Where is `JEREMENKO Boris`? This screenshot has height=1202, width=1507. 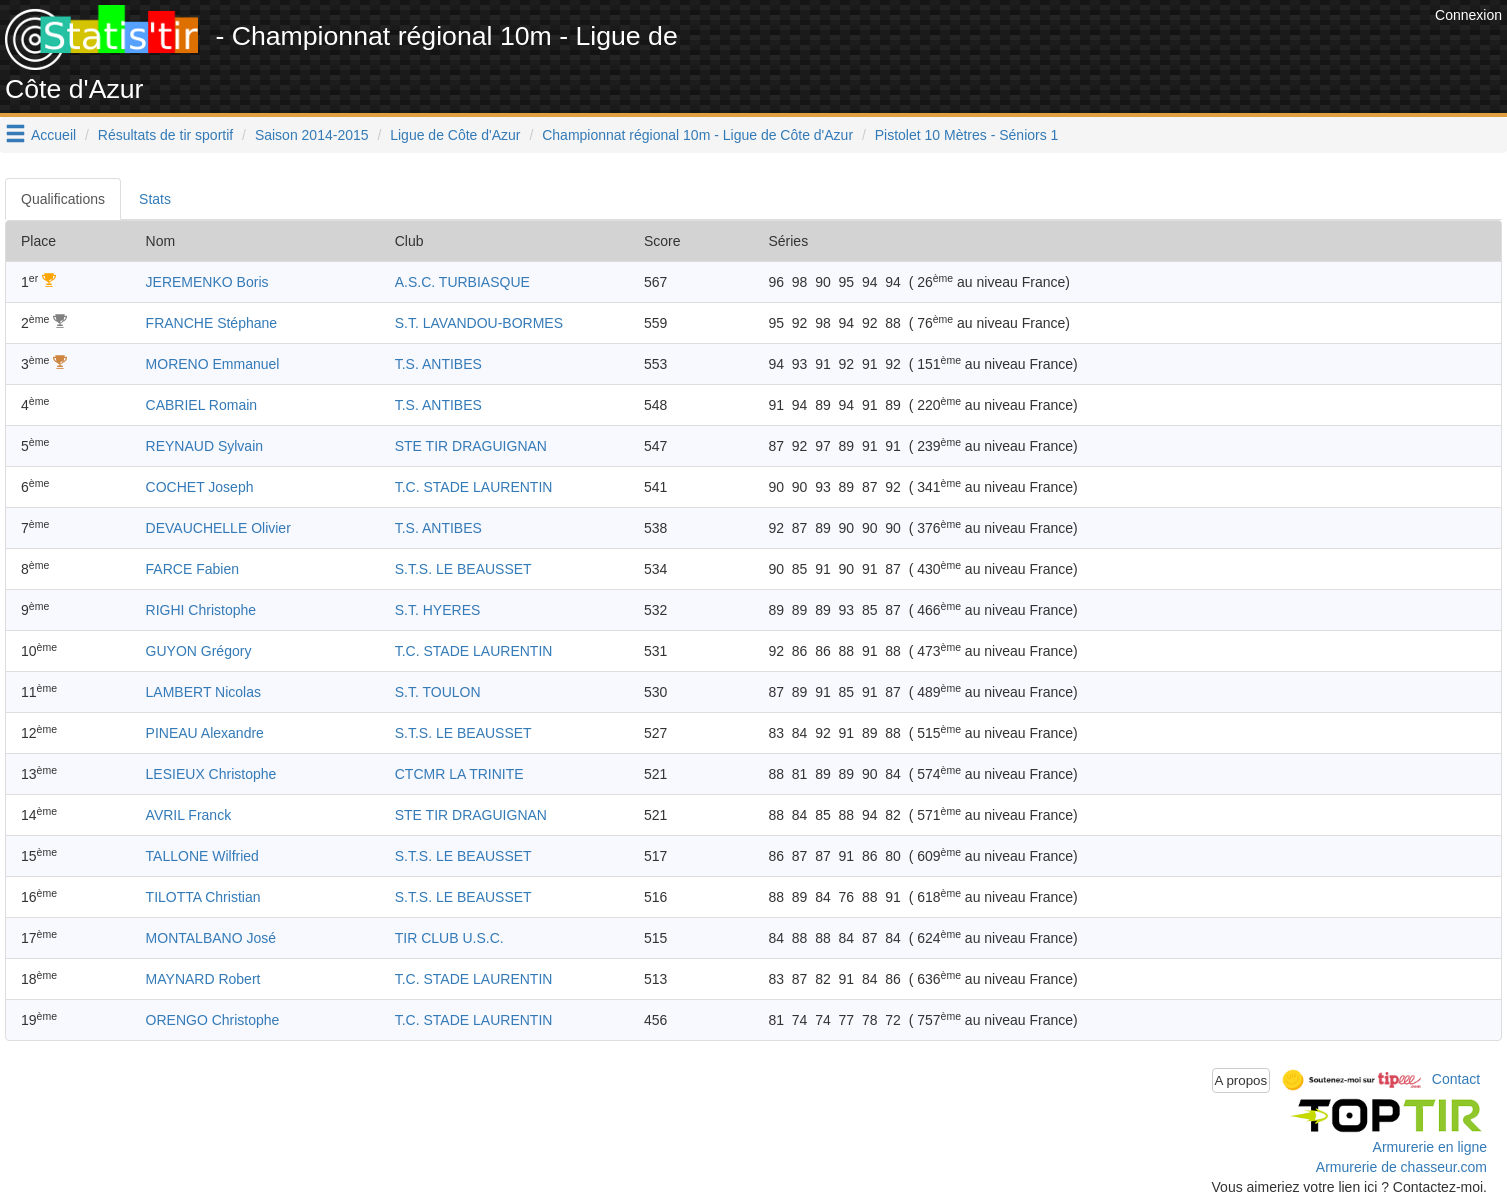
JEREMENKO Boris is located at coordinates (207, 282).